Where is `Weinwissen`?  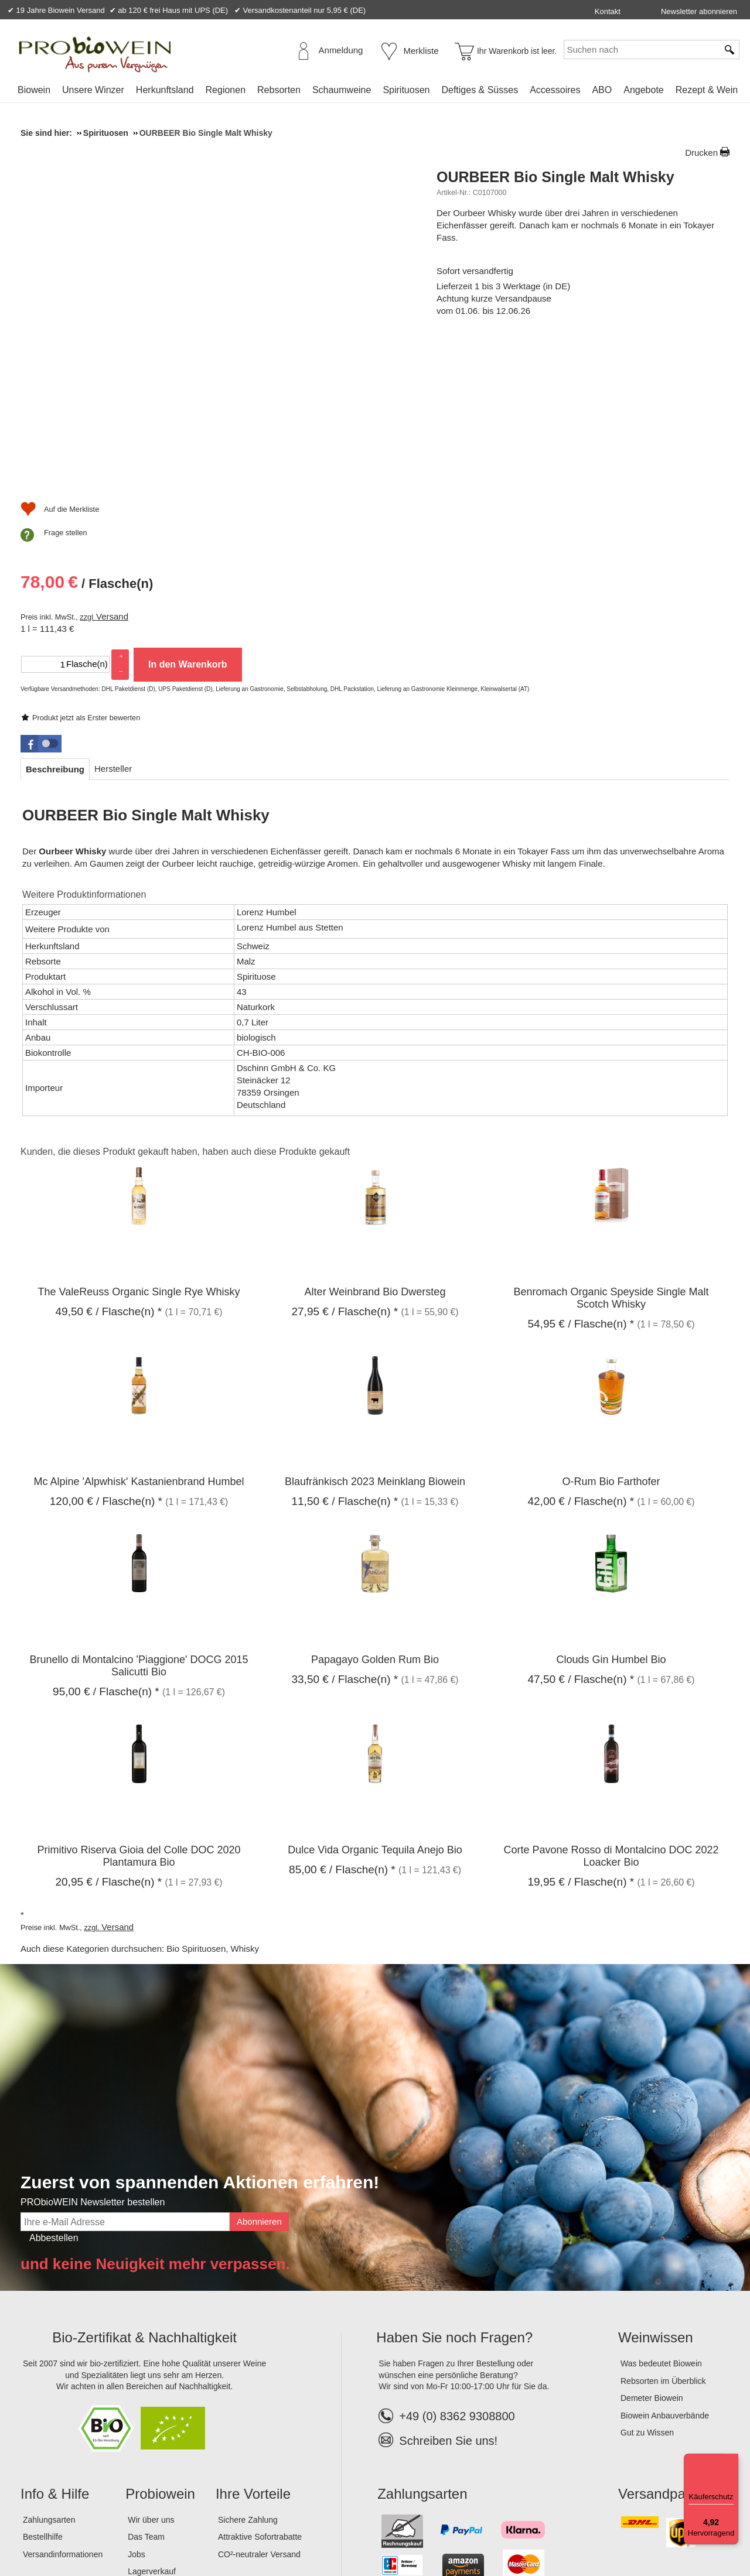 Weinwissen is located at coordinates (655, 2193).